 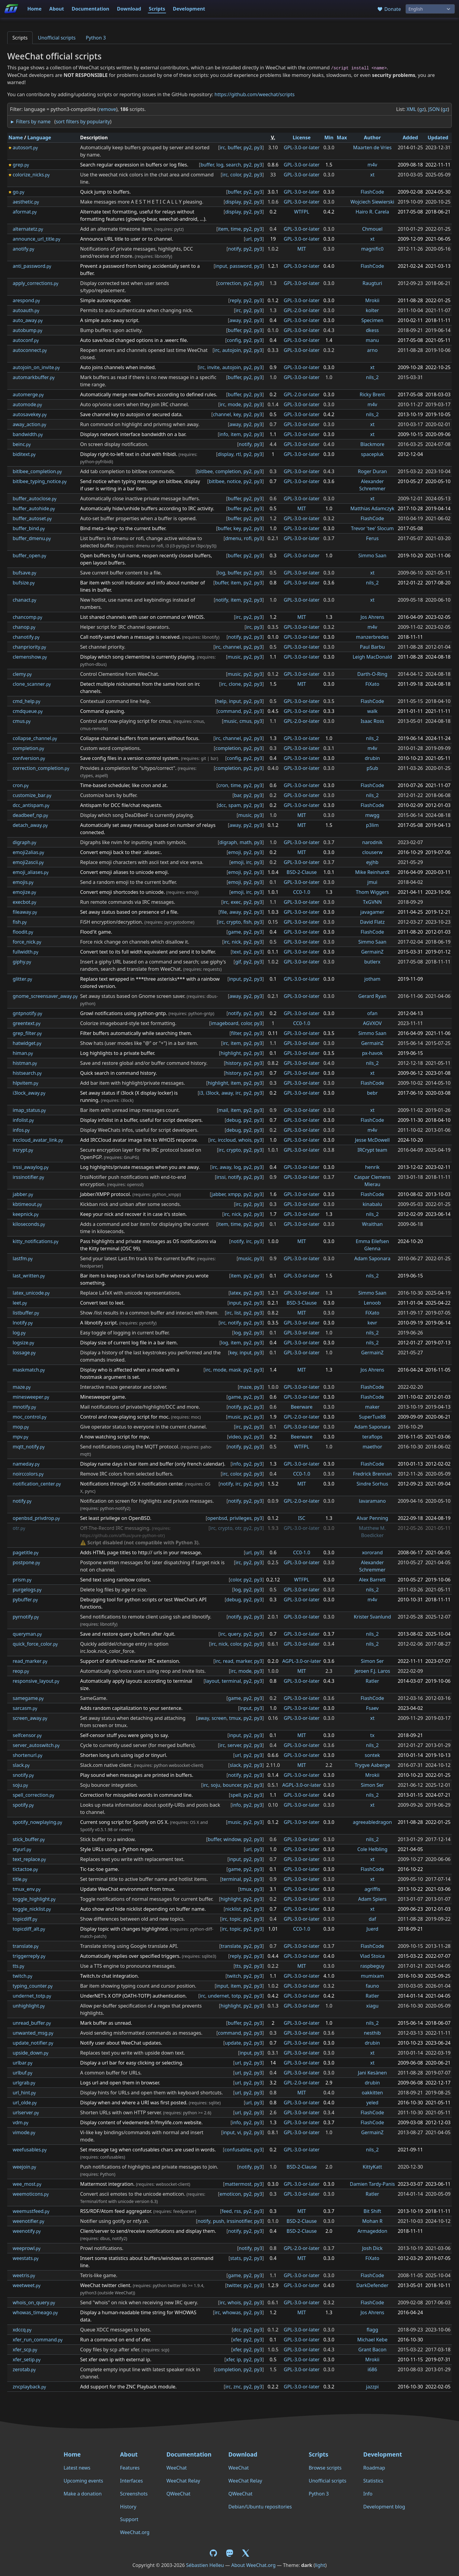 What do you see at coordinates (26, 1023) in the screenshot?
I see `greentext` at bounding box center [26, 1023].